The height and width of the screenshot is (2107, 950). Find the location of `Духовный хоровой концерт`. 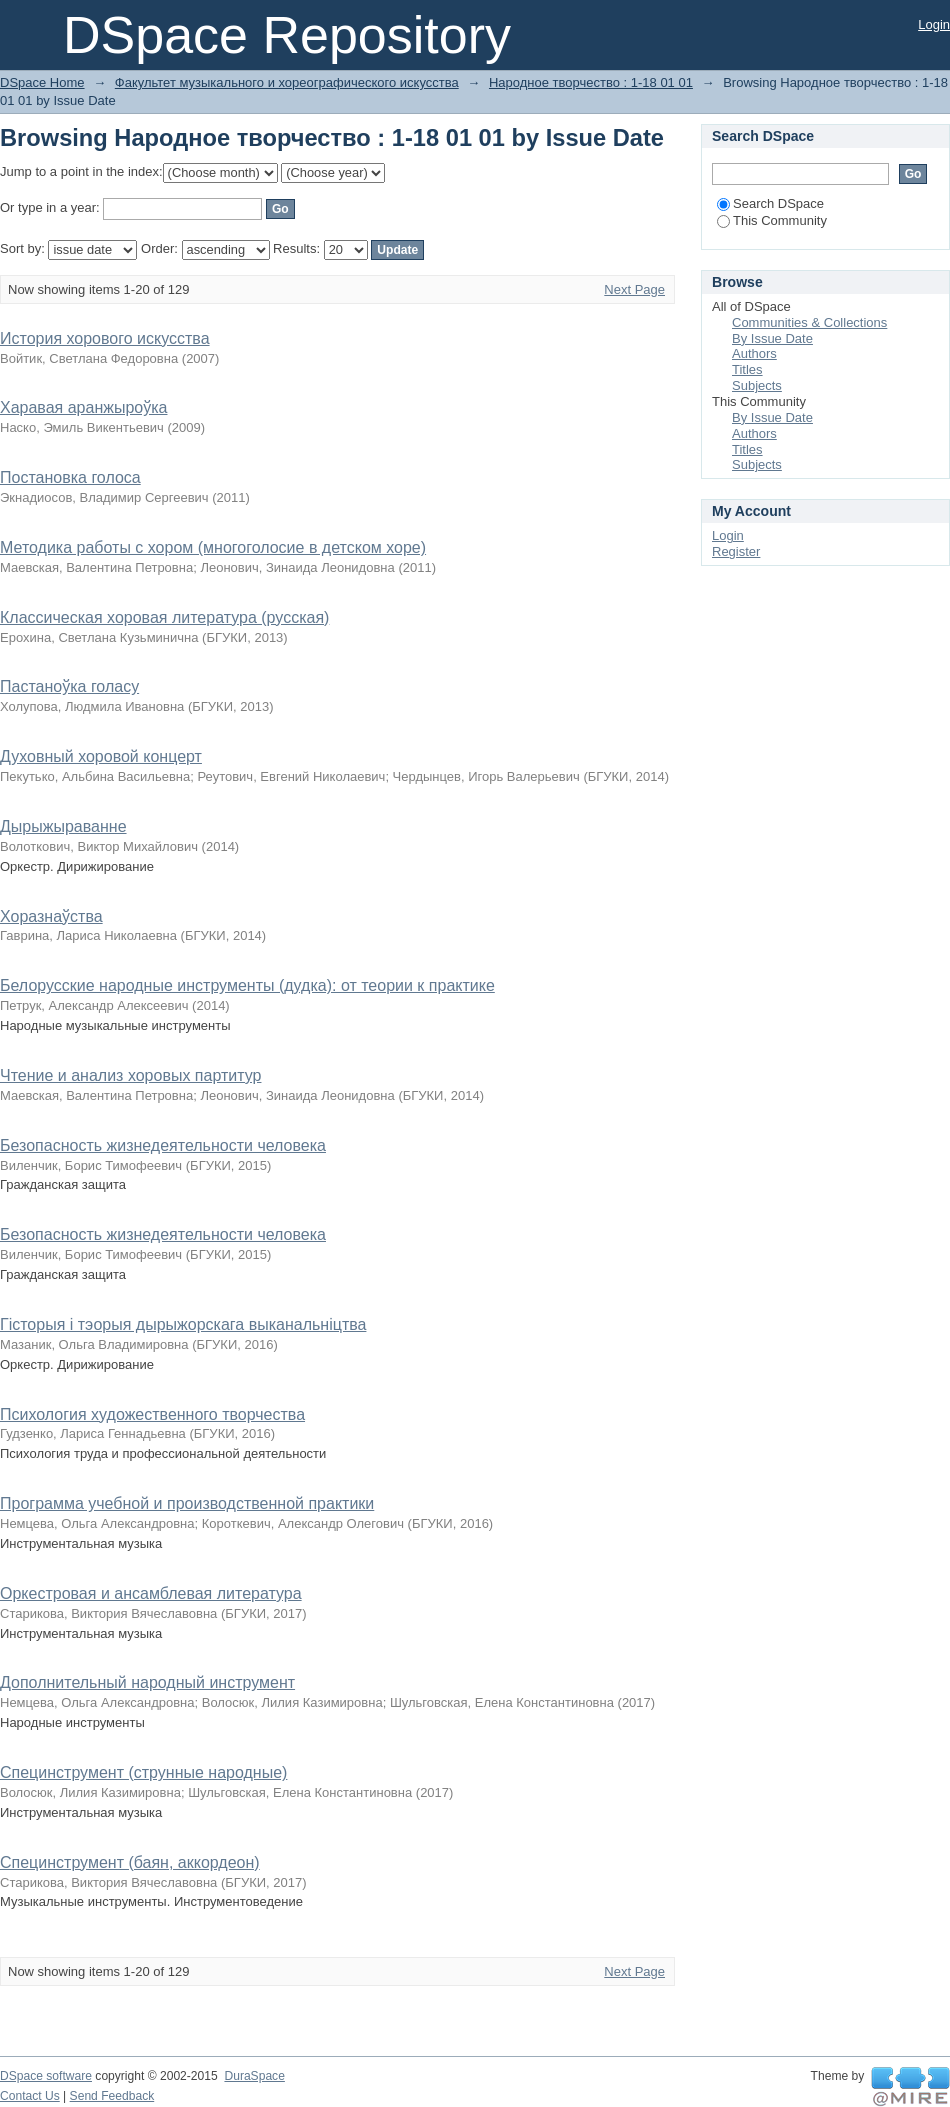

Духовный хоровой концерт is located at coordinates (101, 756).